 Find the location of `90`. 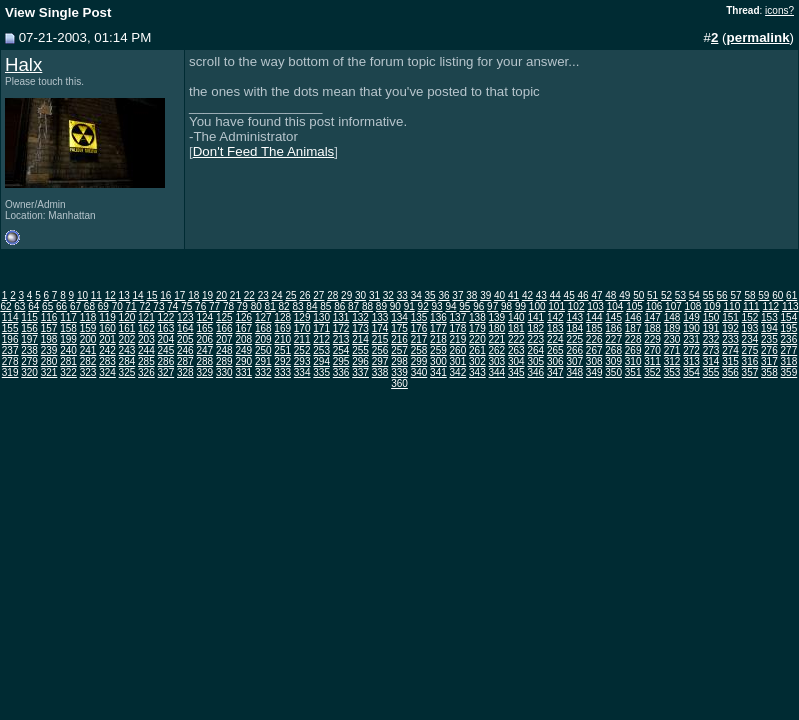

90 is located at coordinates (395, 306).